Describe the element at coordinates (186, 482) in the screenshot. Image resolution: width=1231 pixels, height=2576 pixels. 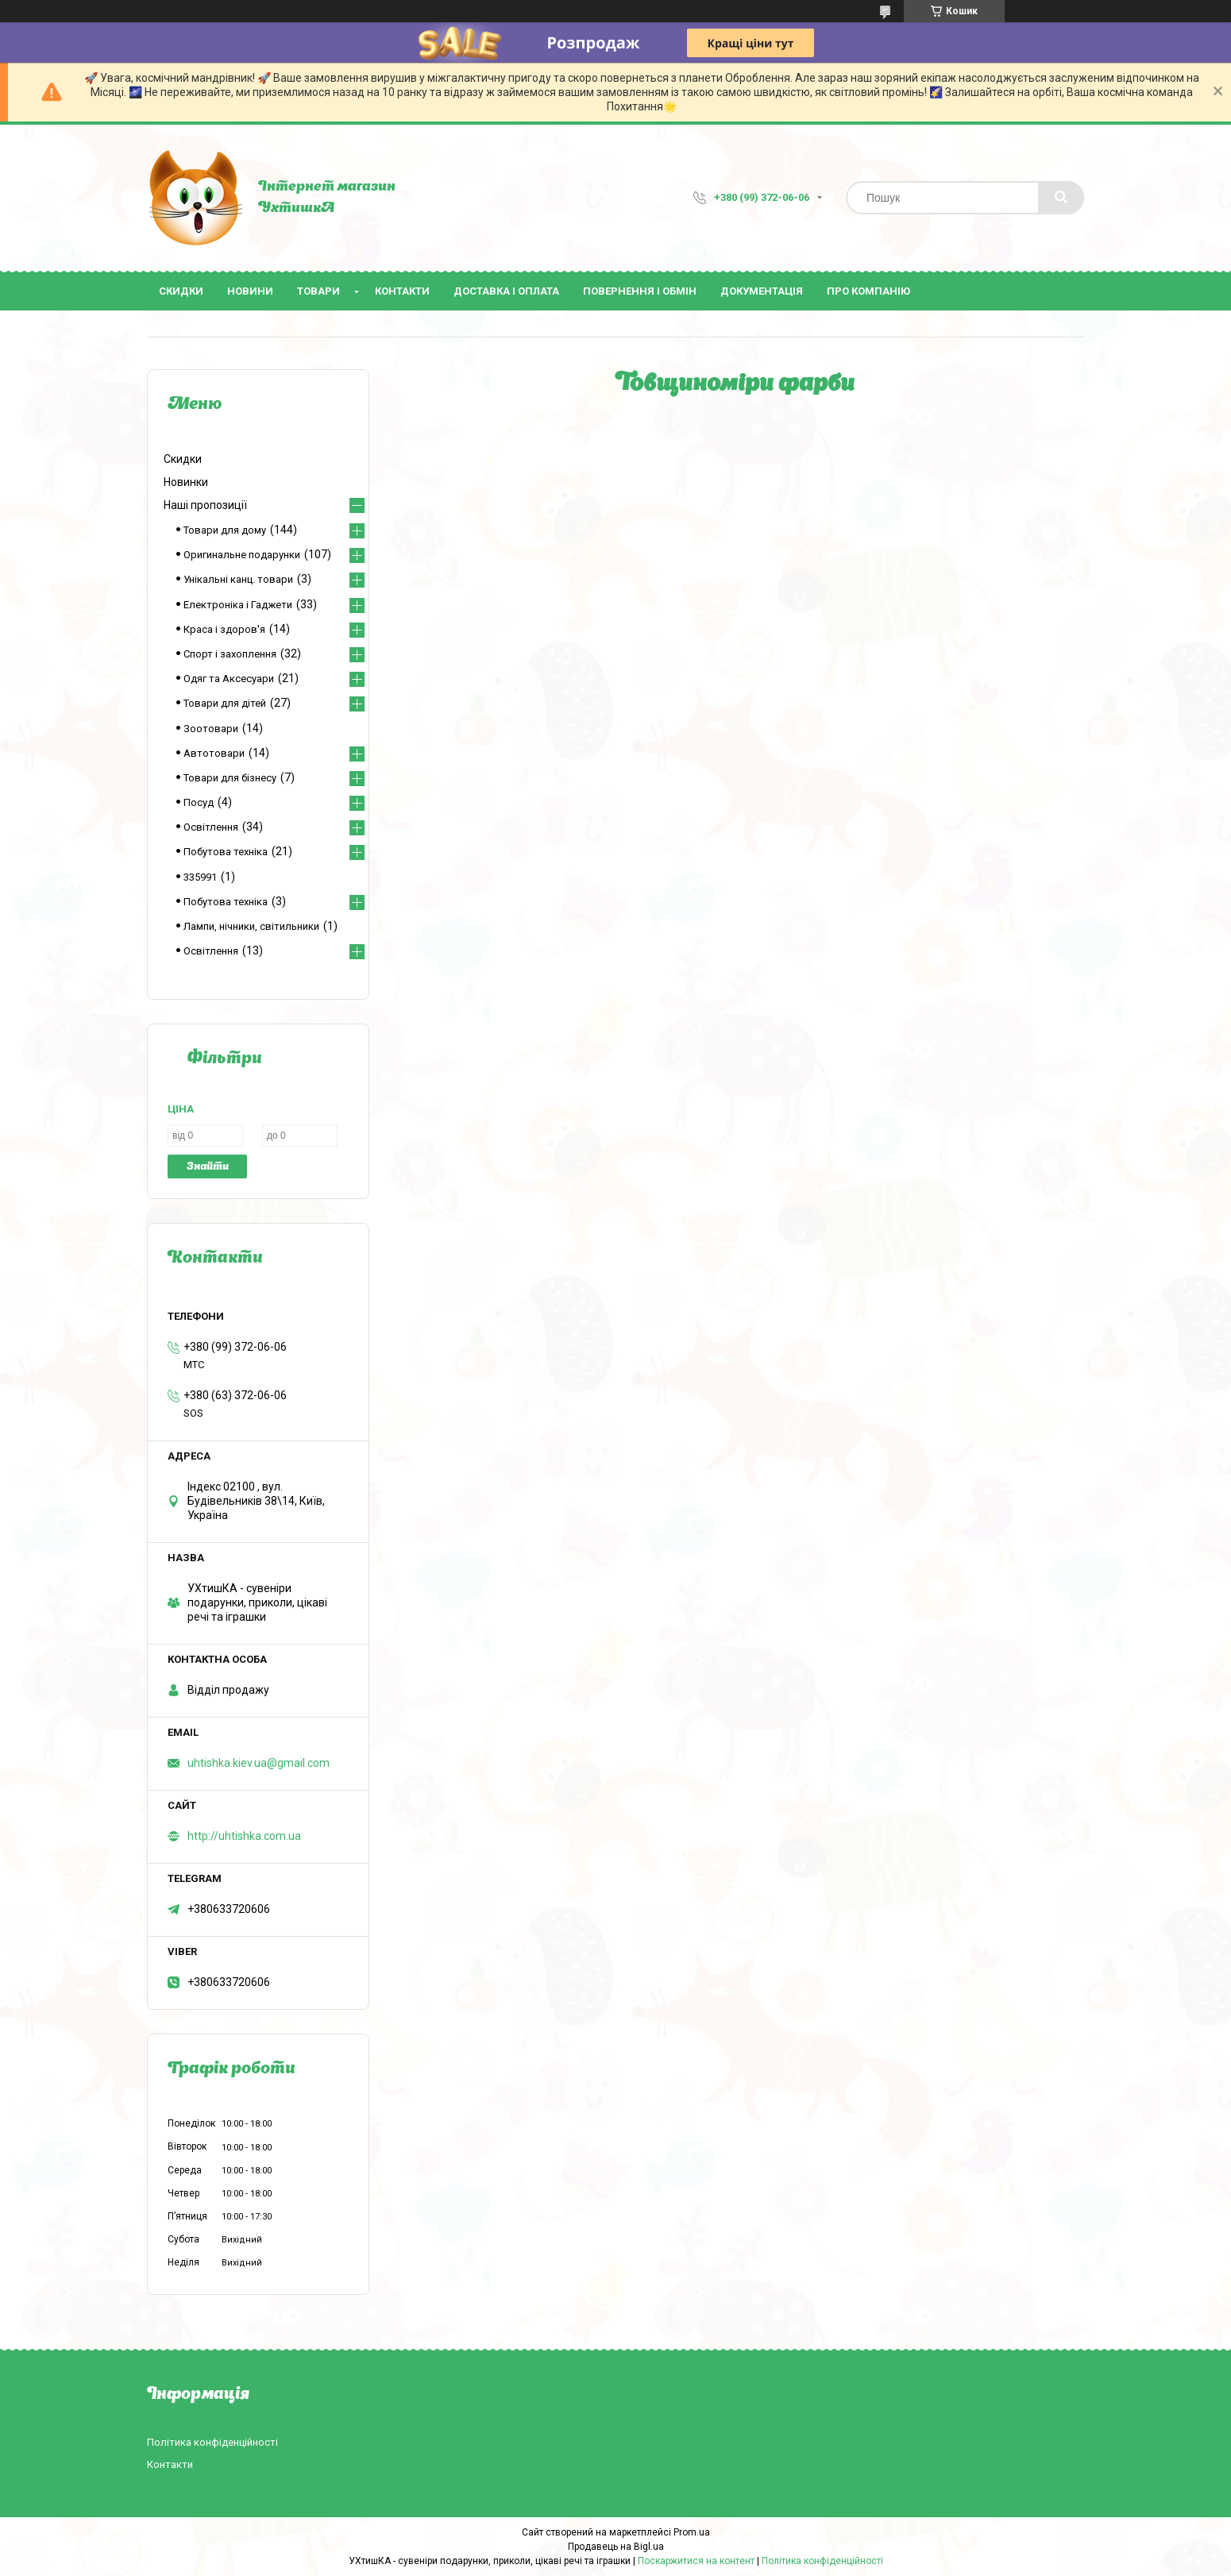
I see `Новинки` at that location.